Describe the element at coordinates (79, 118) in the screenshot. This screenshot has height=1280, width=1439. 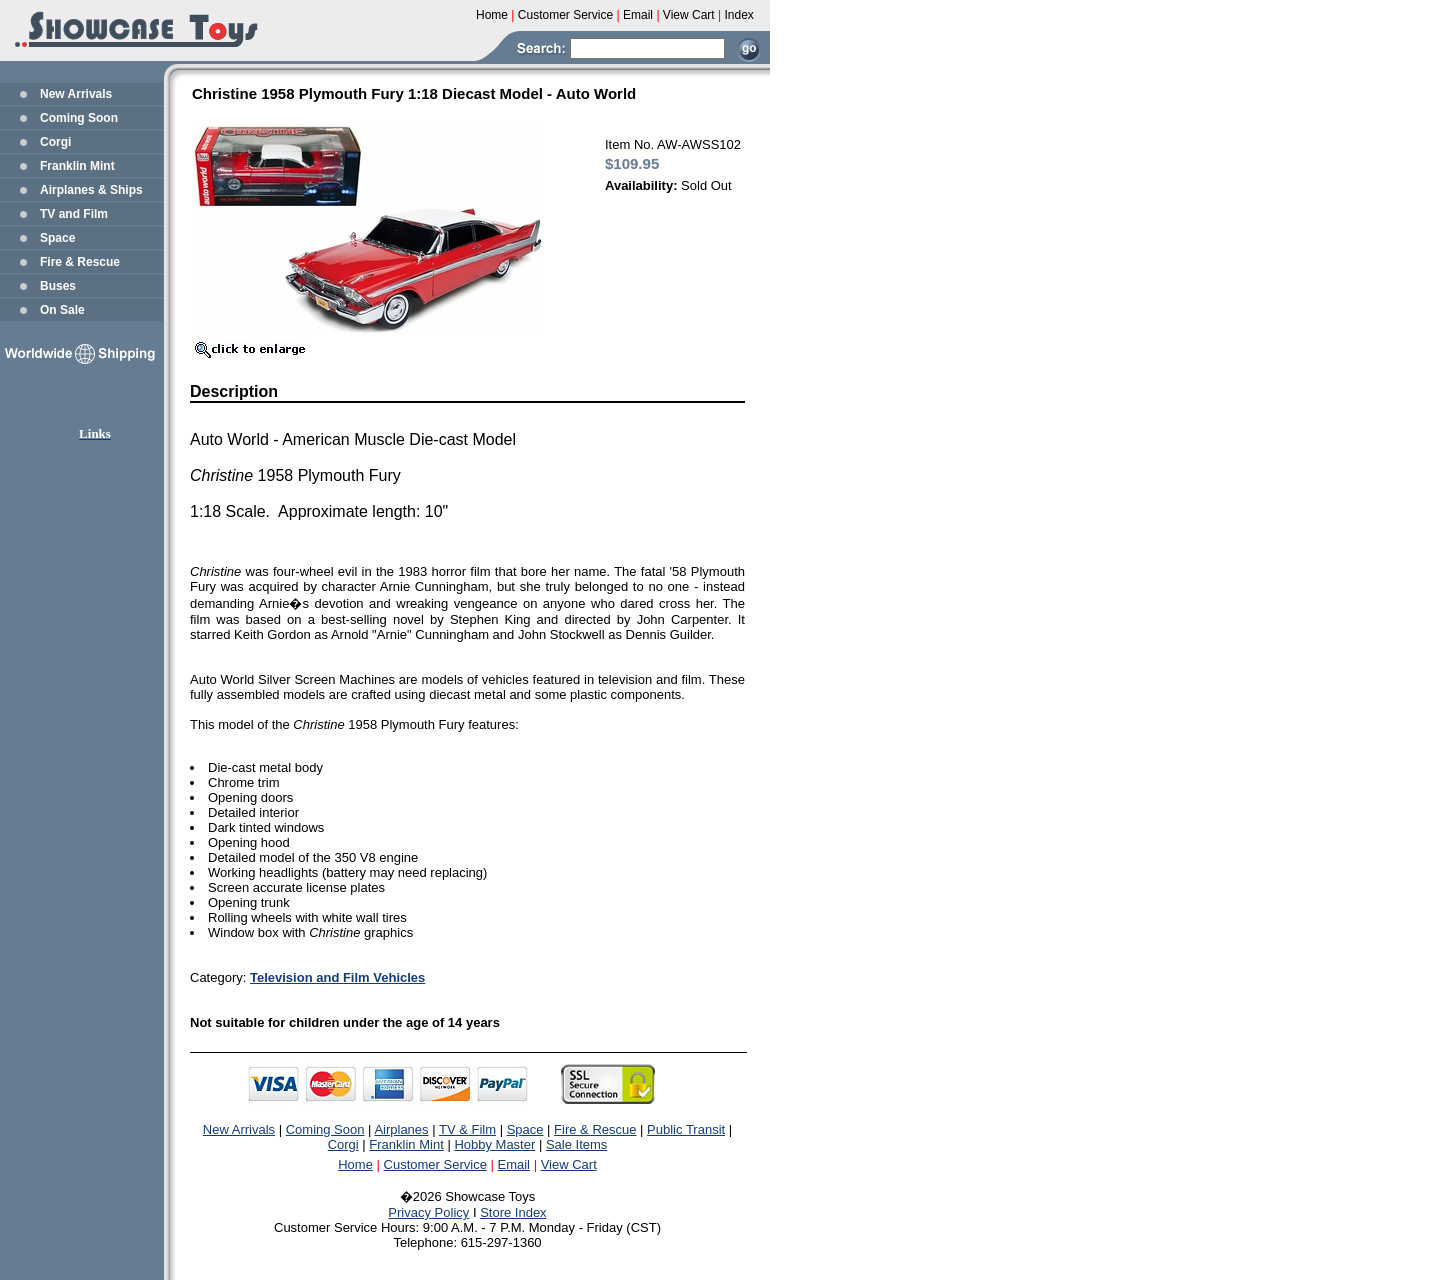
I see `Coming Soon` at that location.